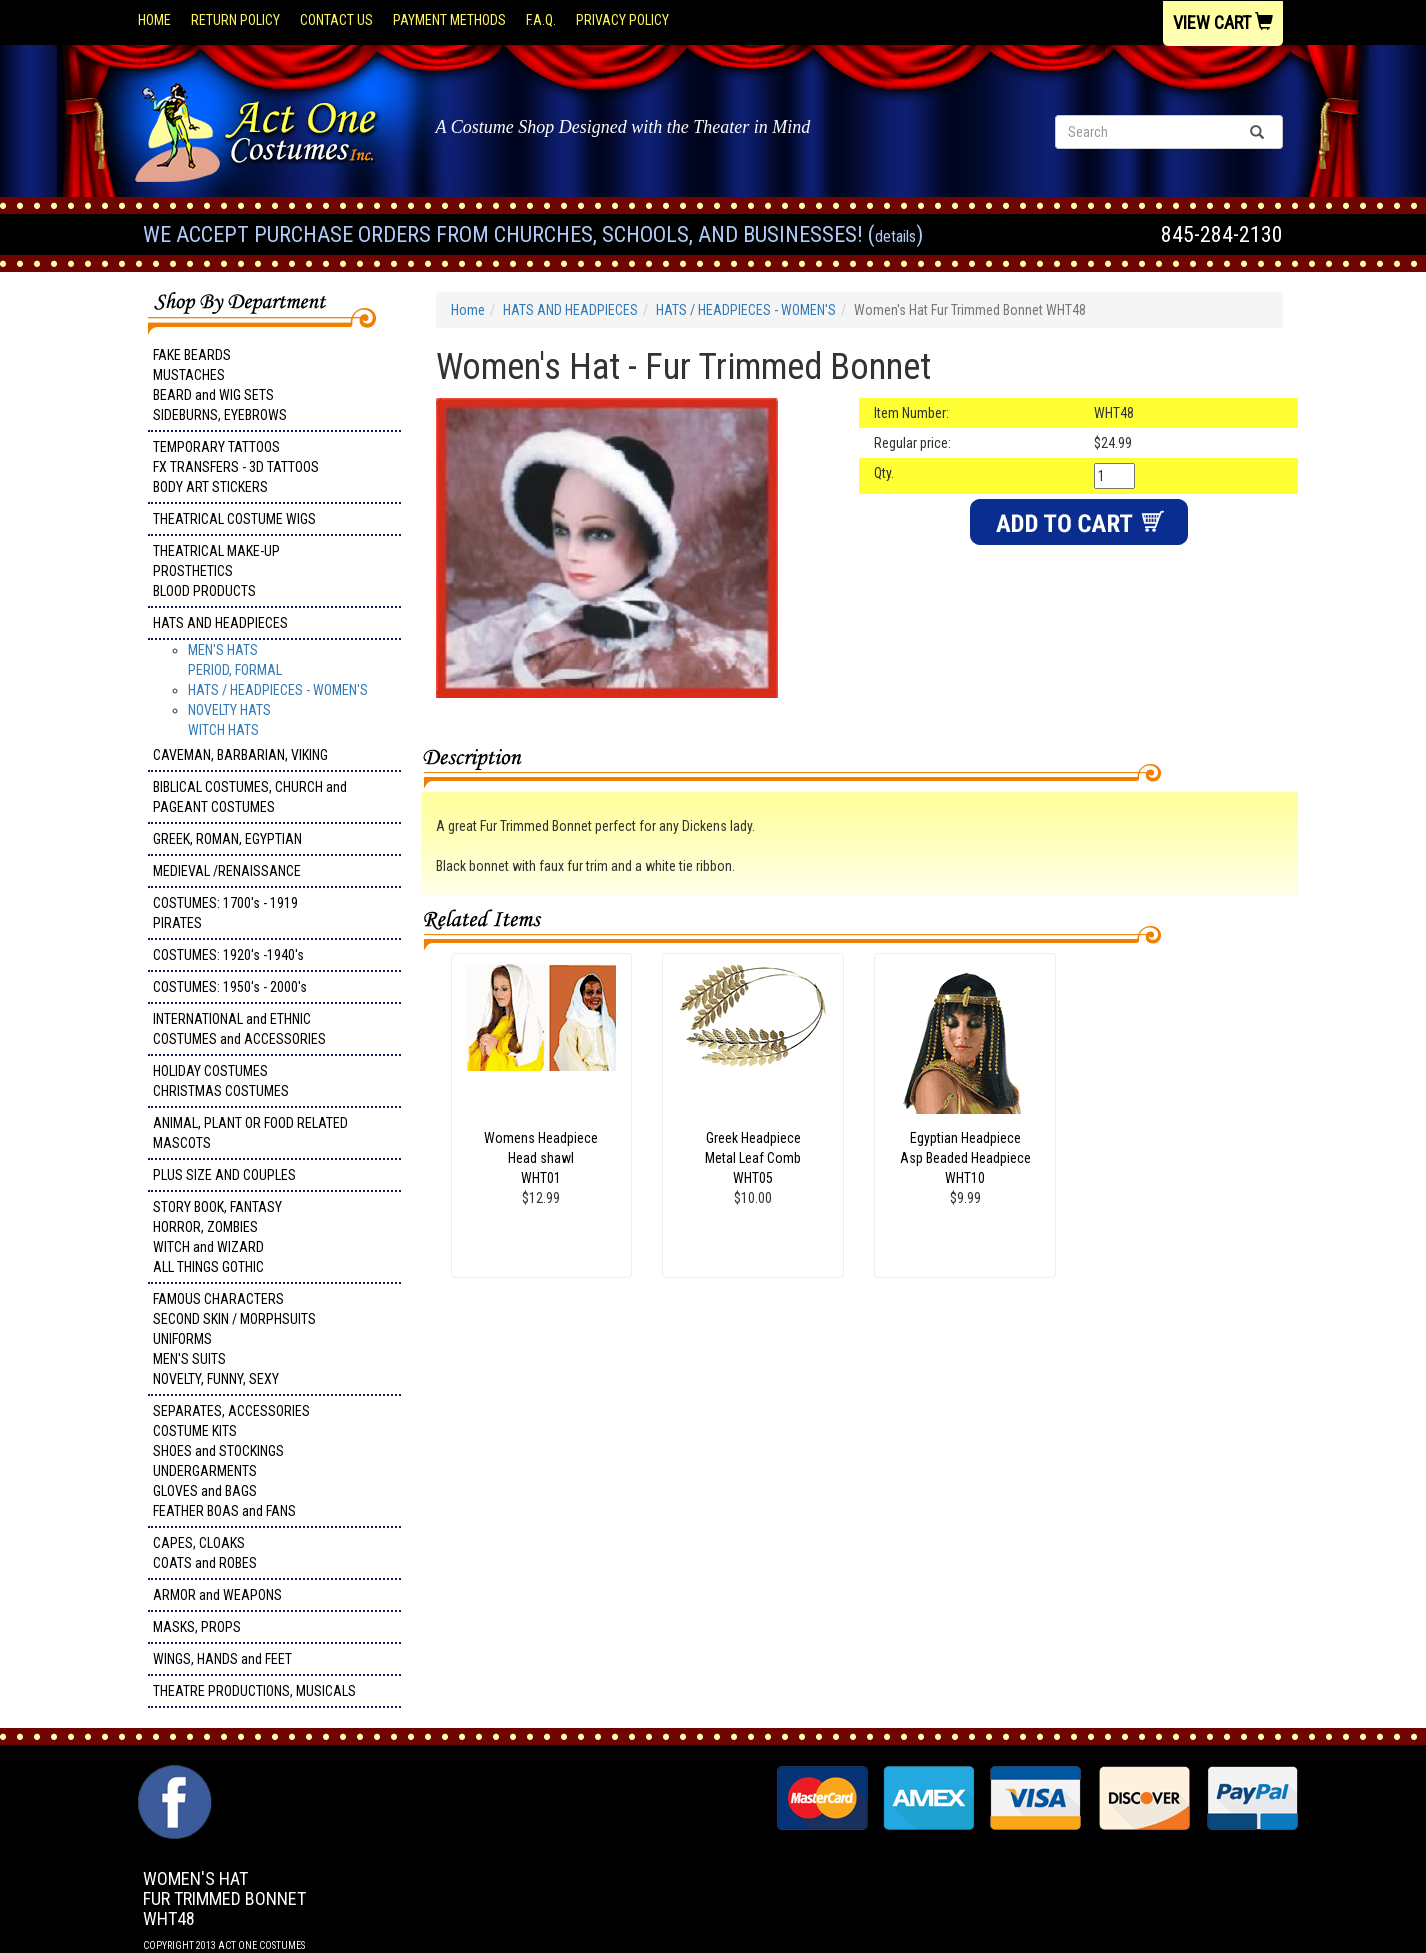  What do you see at coordinates (220, 385) in the screenshot?
I see `FAKE BEARDS MUSTACHES BEARD and WIG SETS SIDEBURNS, EYEBROWS` at bounding box center [220, 385].